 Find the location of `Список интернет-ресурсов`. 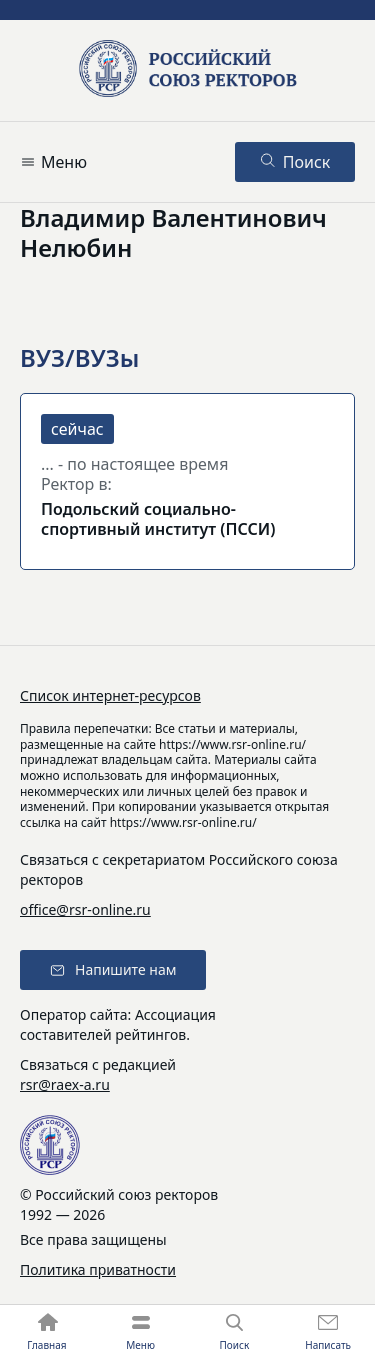

Список интернет-ресурсов is located at coordinates (110, 695).